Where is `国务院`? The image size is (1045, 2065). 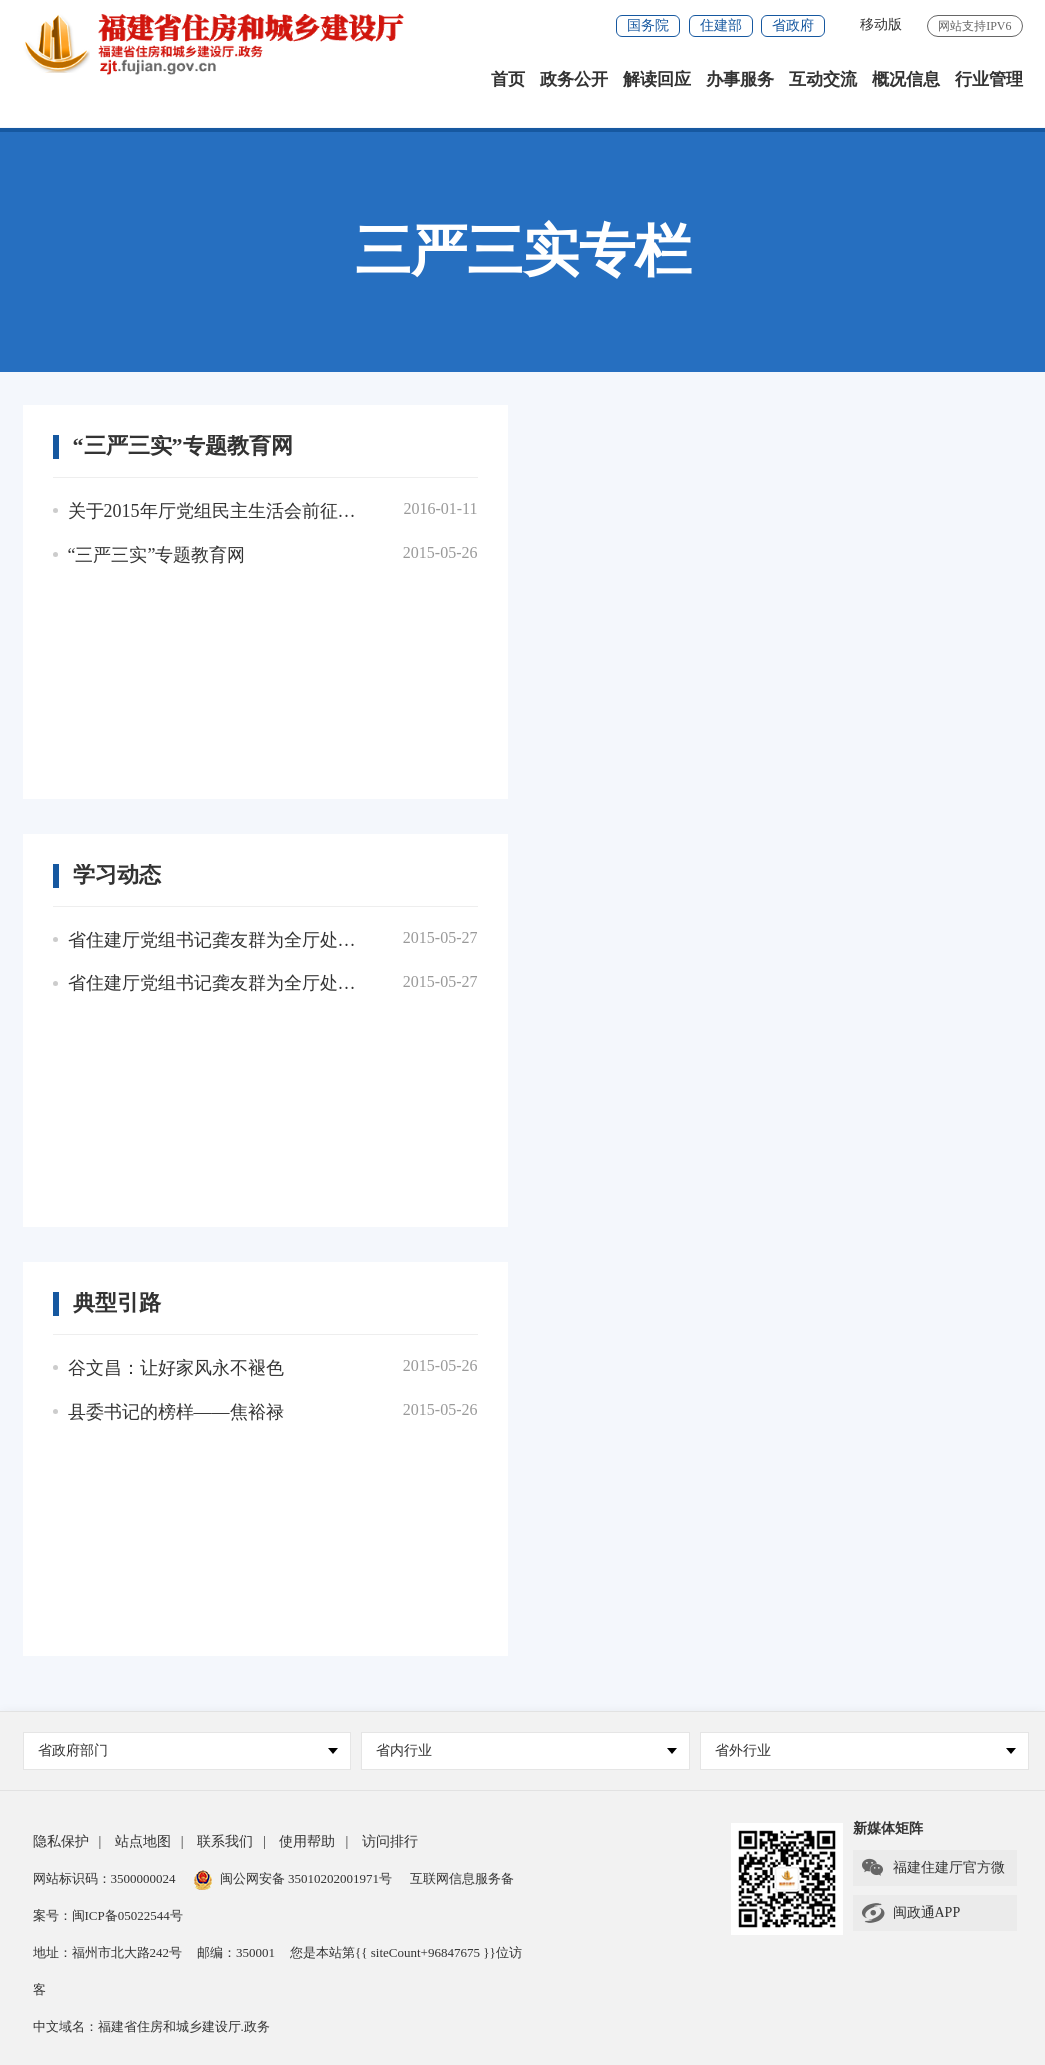 国务院 is located at coordinates (648, 25).